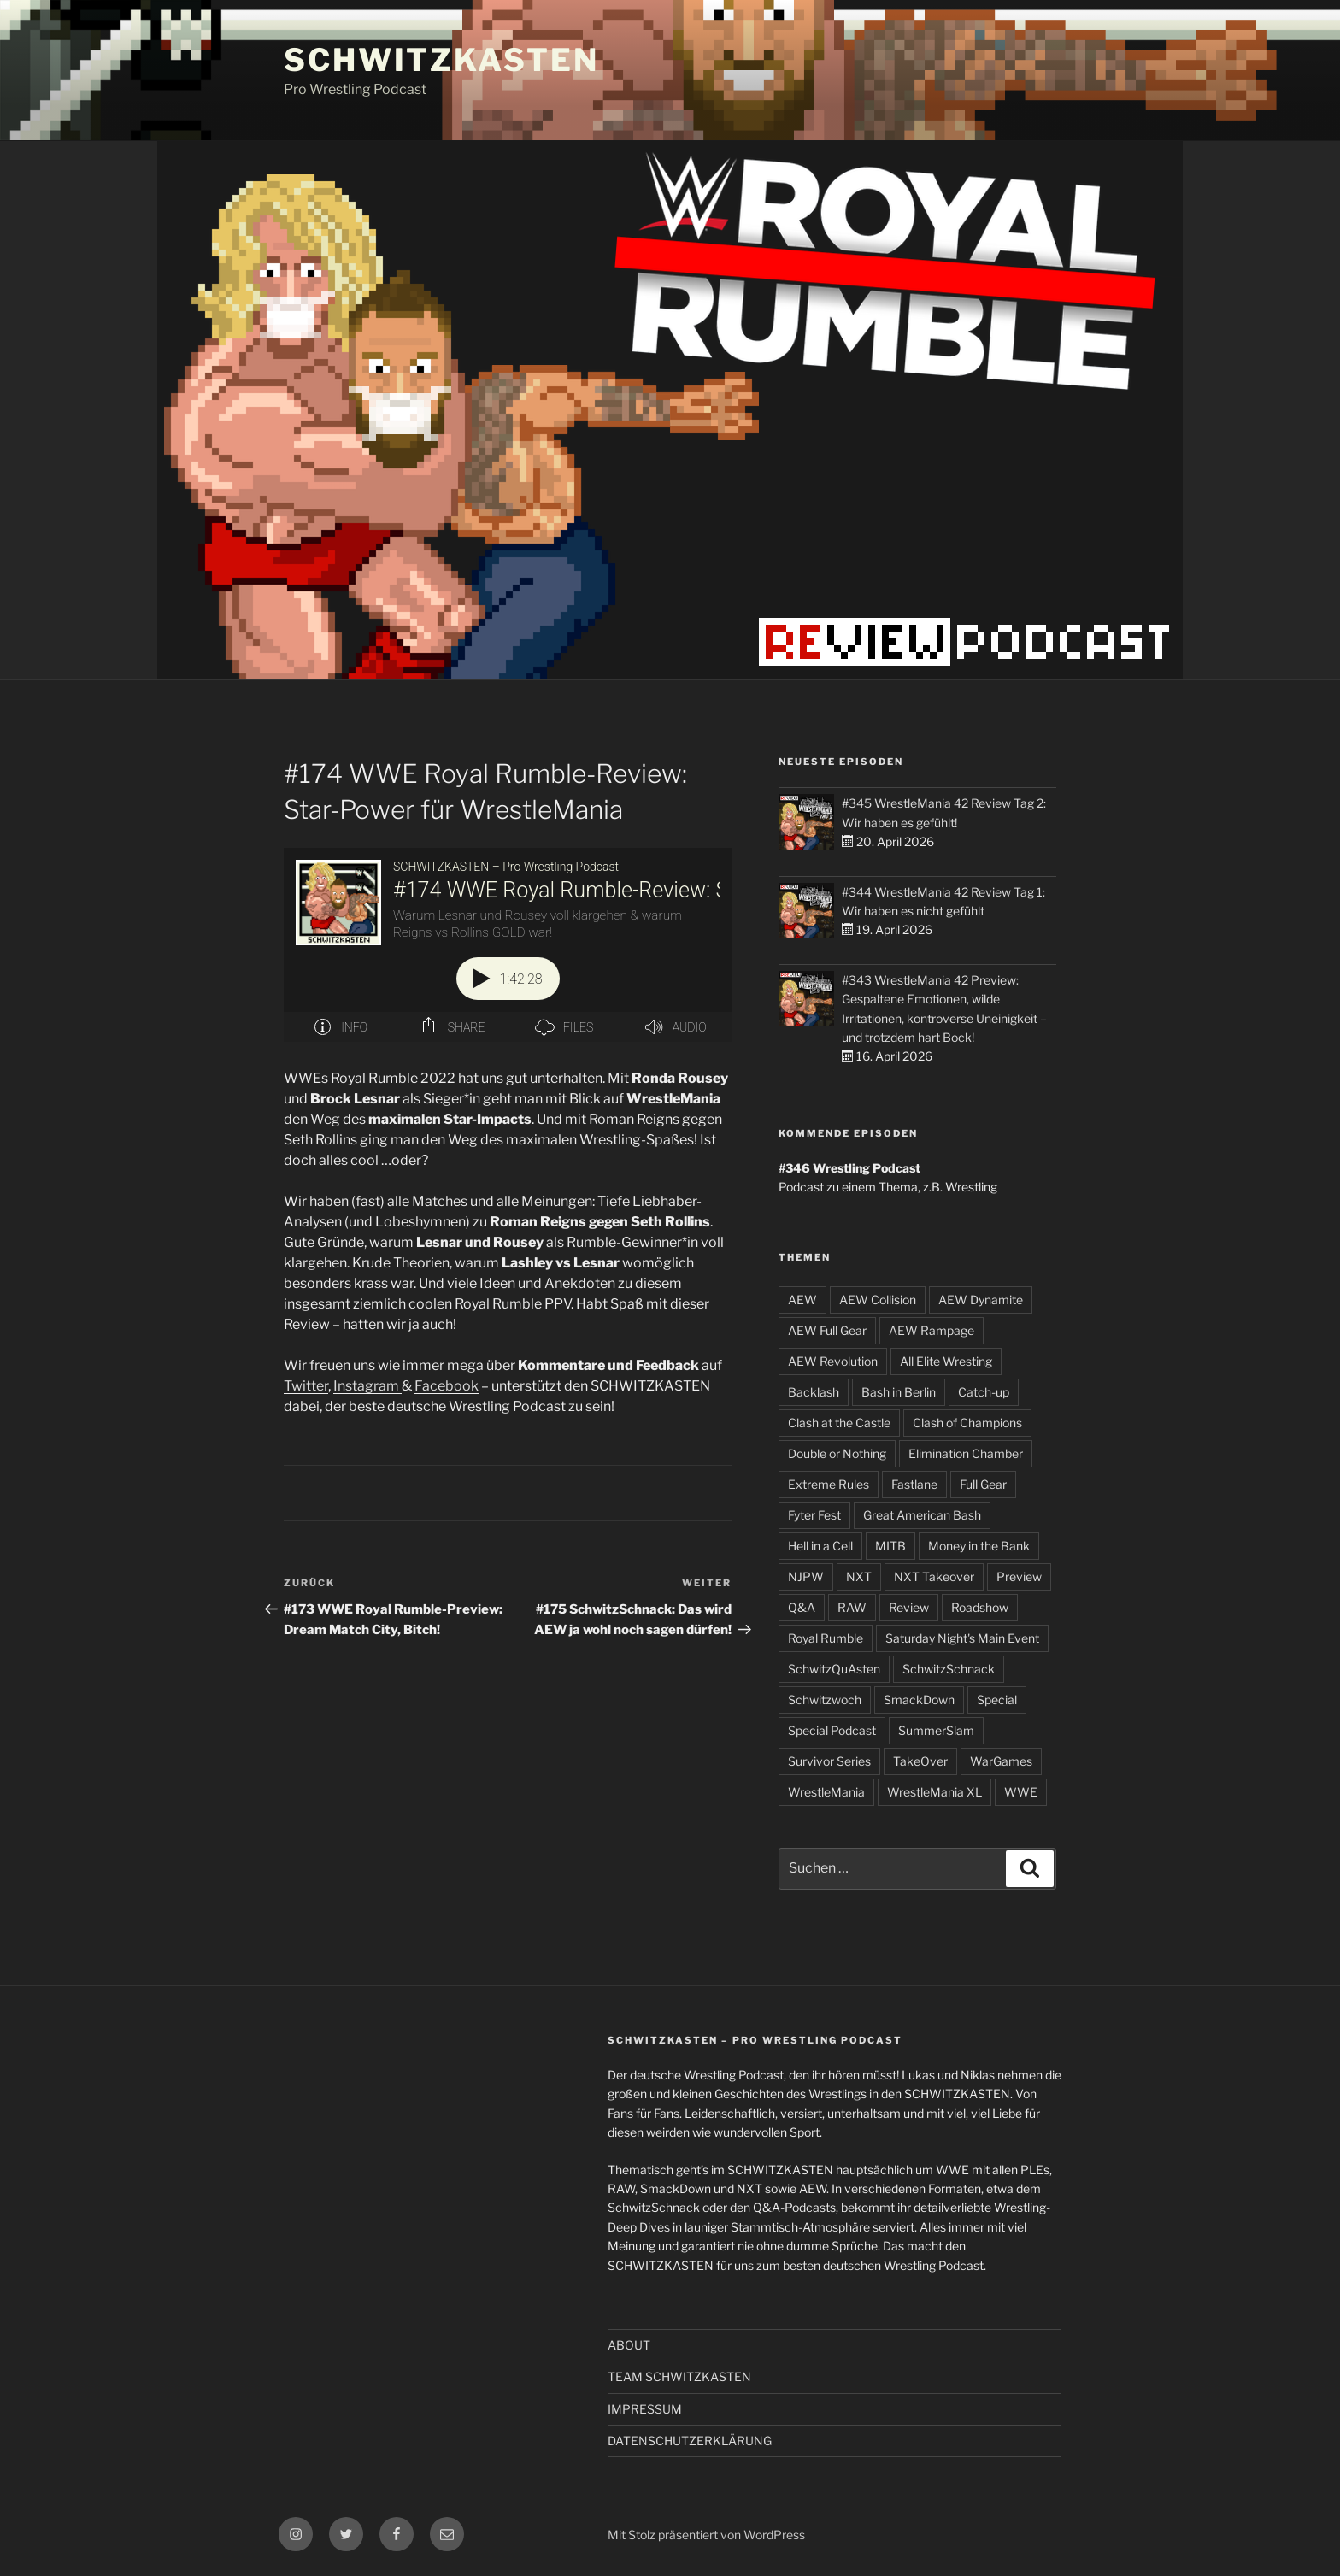 The image size is (1340, 2576). I want to click on Backlash, so click(813, 1392).